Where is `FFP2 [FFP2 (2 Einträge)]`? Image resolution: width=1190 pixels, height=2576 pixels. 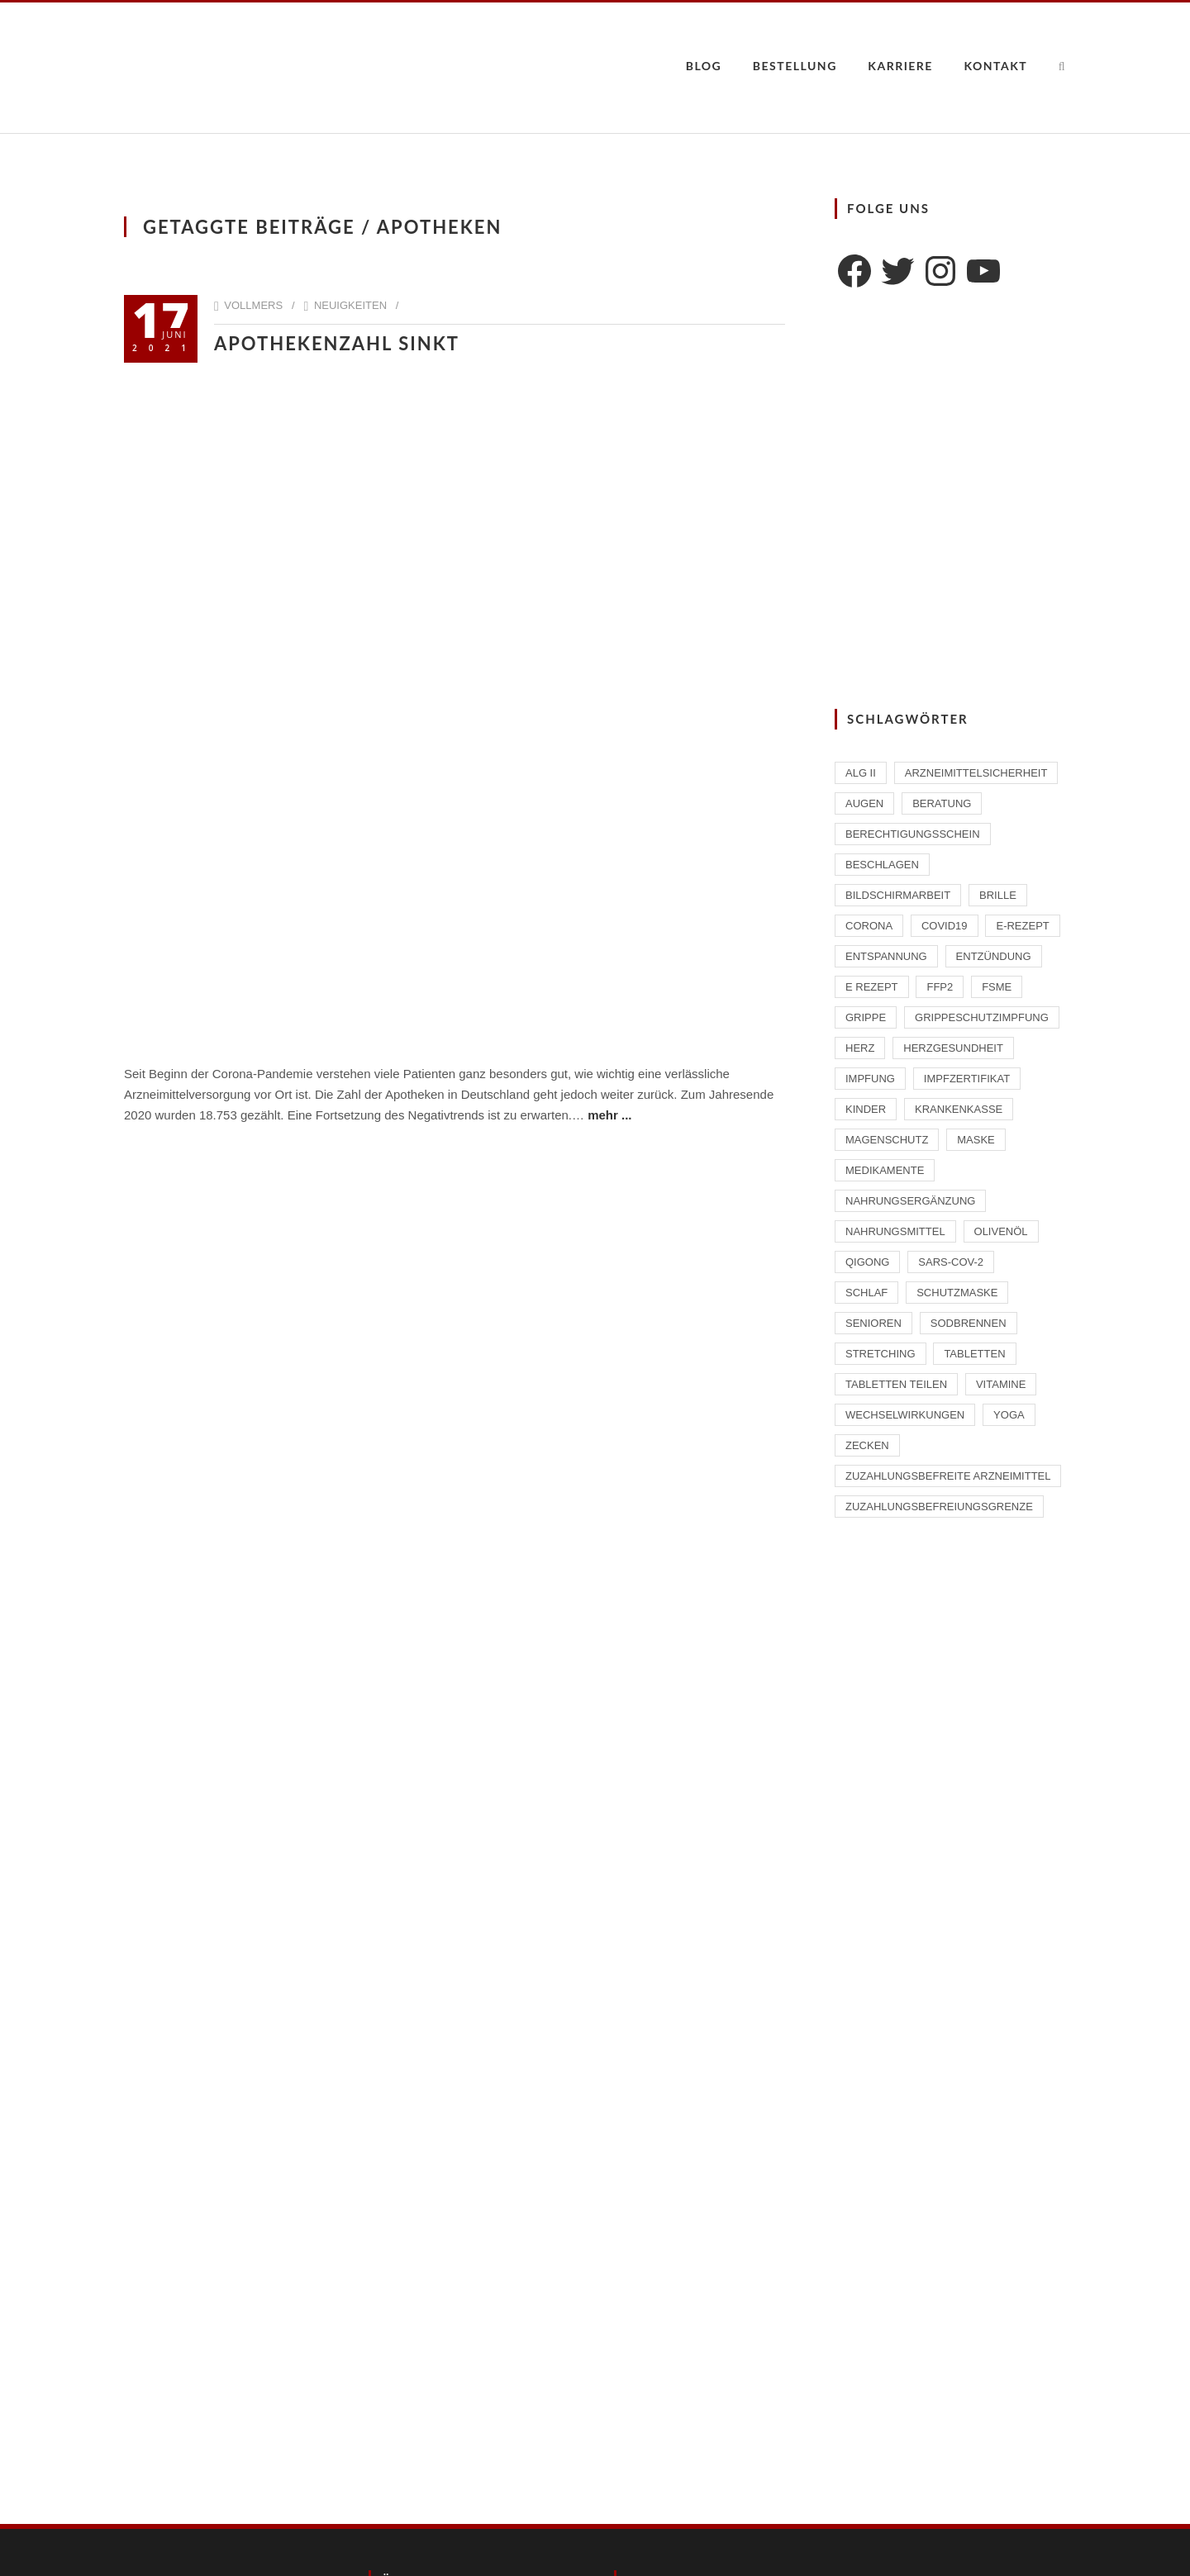 FFP2 [FFP2 (2 Einträge)] is located at coordinates (939, 987).